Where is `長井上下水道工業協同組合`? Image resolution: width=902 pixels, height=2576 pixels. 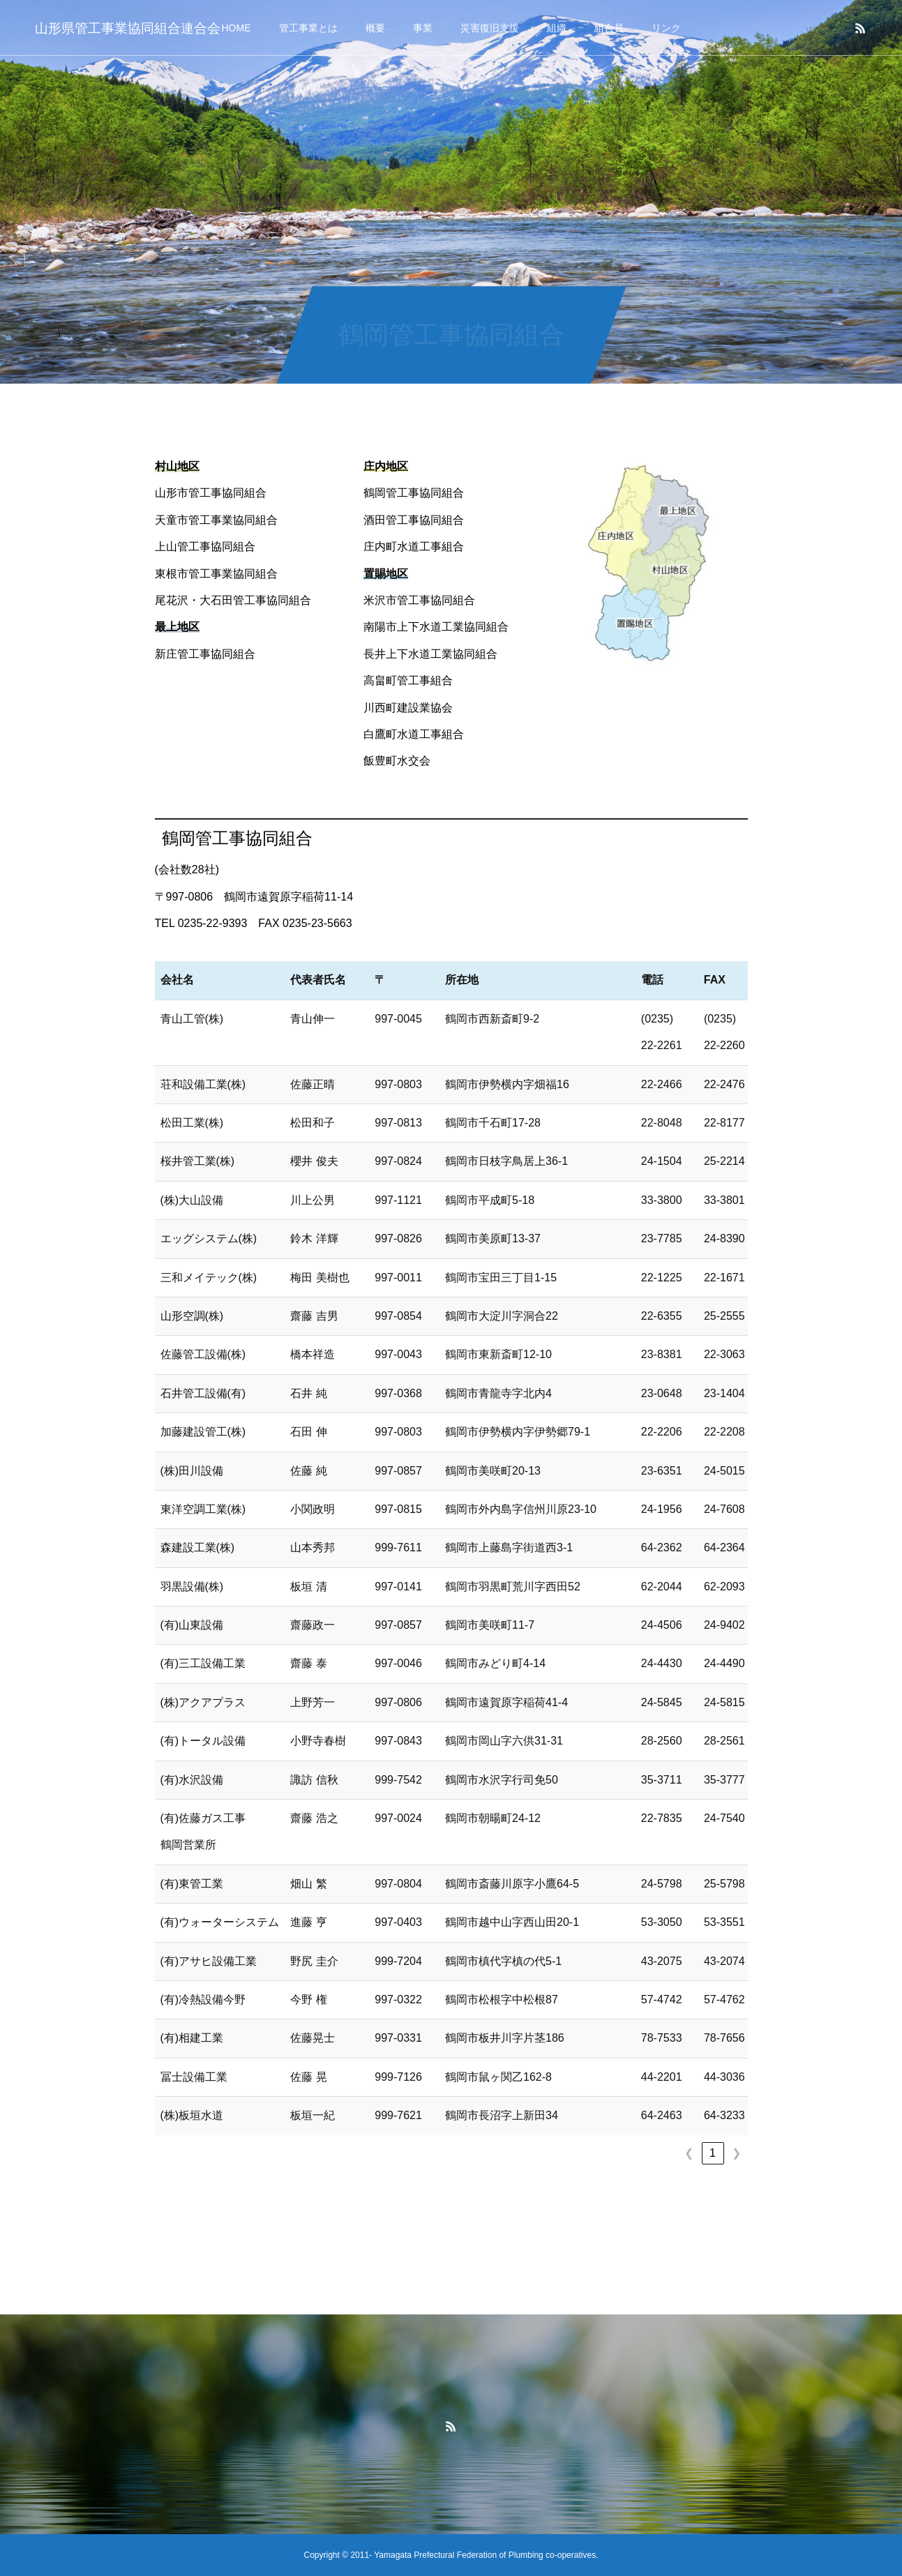 長井上下水道工業協同組合 is located at coordinates (430, 654).